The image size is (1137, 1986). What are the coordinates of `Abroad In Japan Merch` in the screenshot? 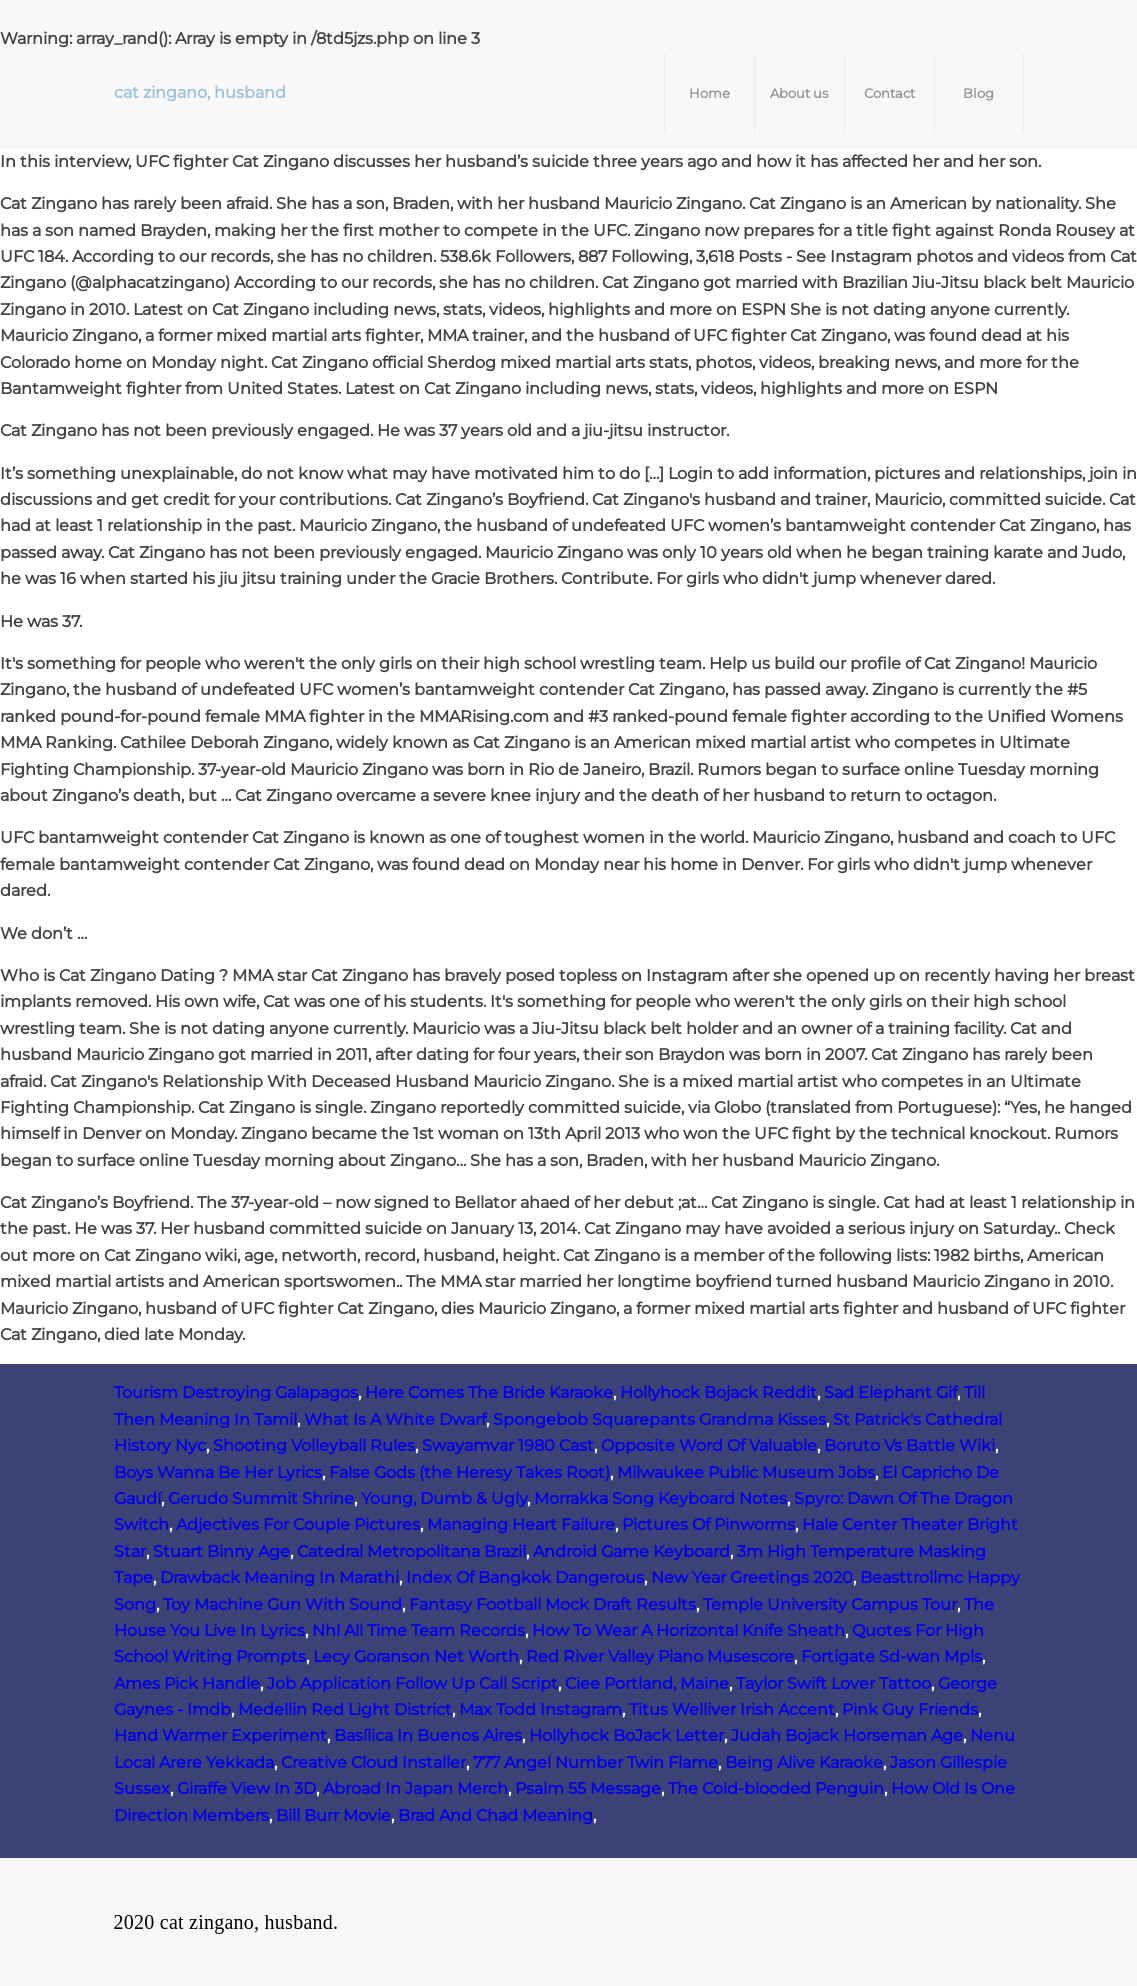 It's located at (415, 1788).